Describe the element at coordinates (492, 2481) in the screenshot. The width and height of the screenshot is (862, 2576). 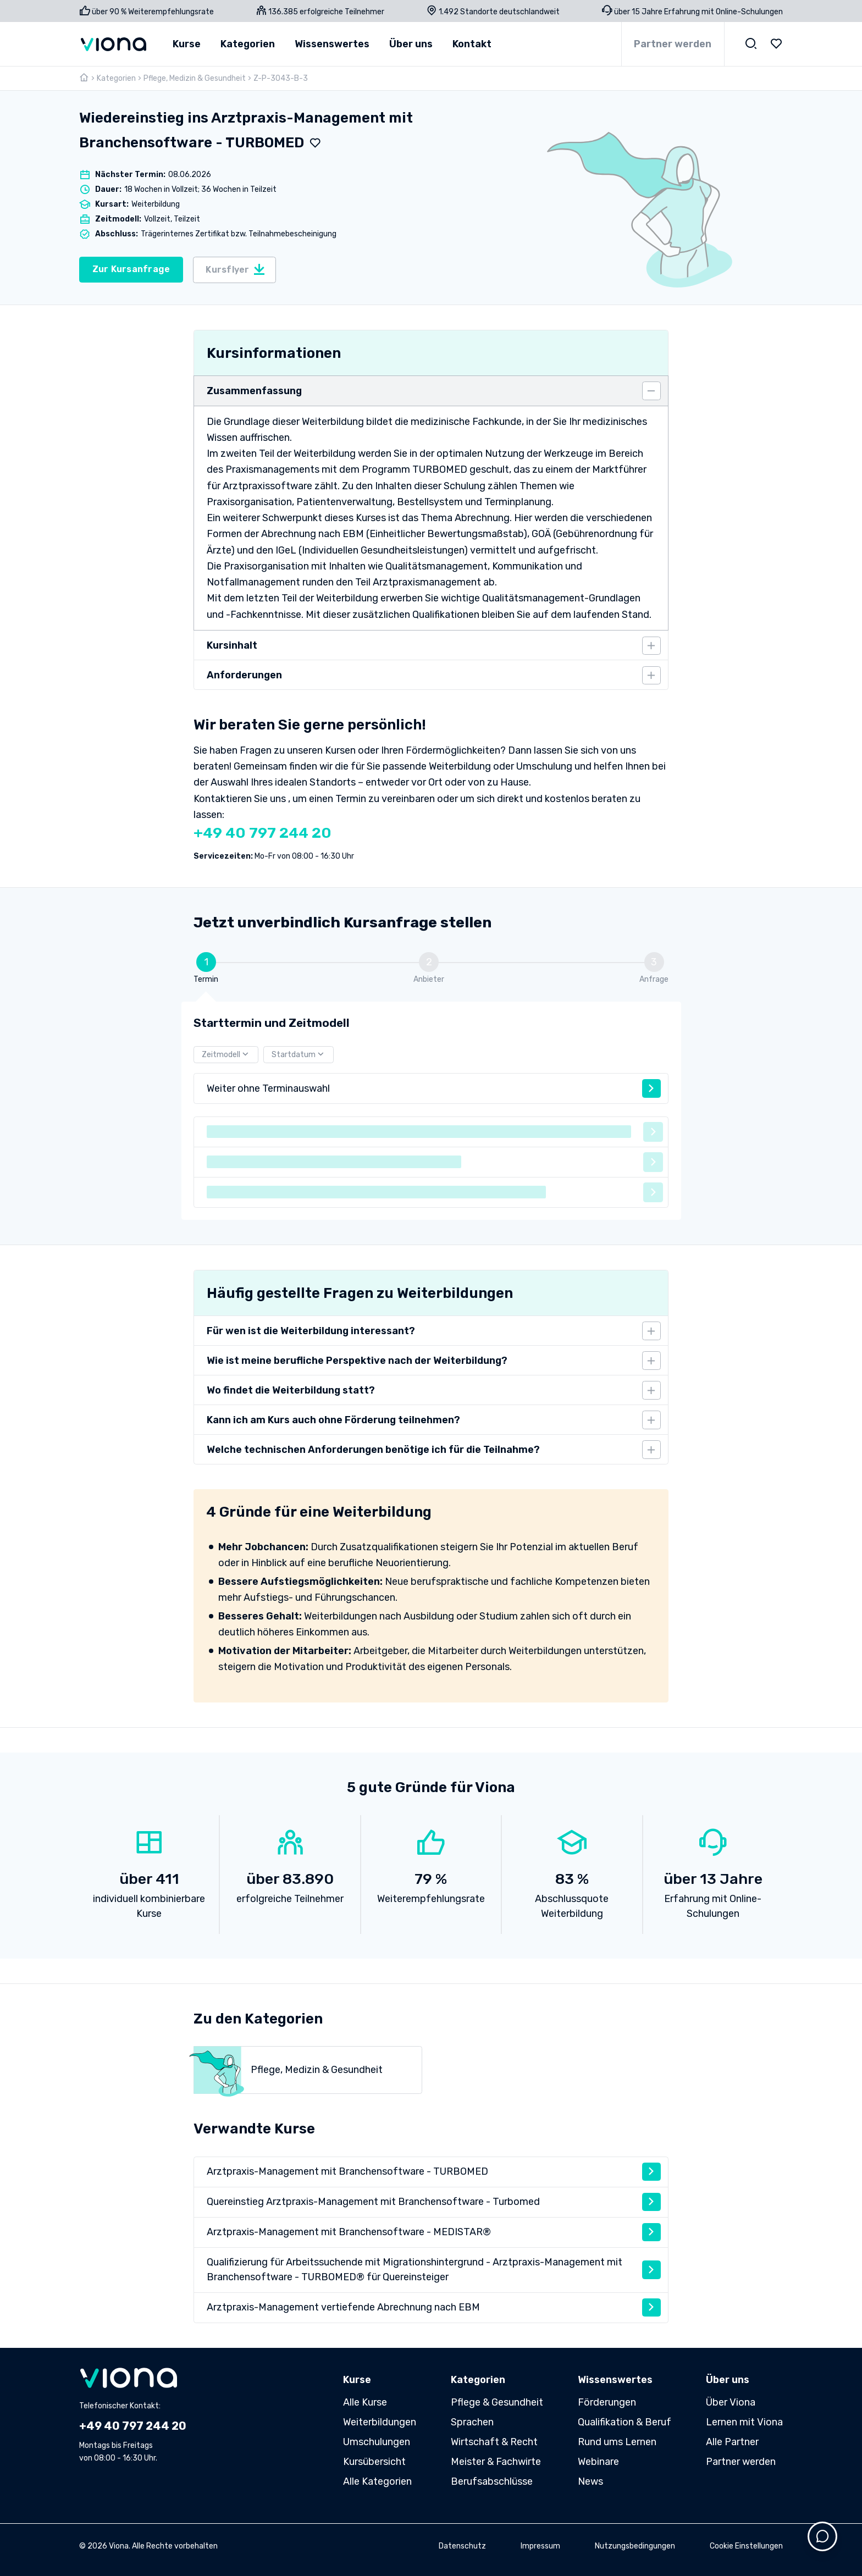
I see `Berufsabschlüsse` at that location.